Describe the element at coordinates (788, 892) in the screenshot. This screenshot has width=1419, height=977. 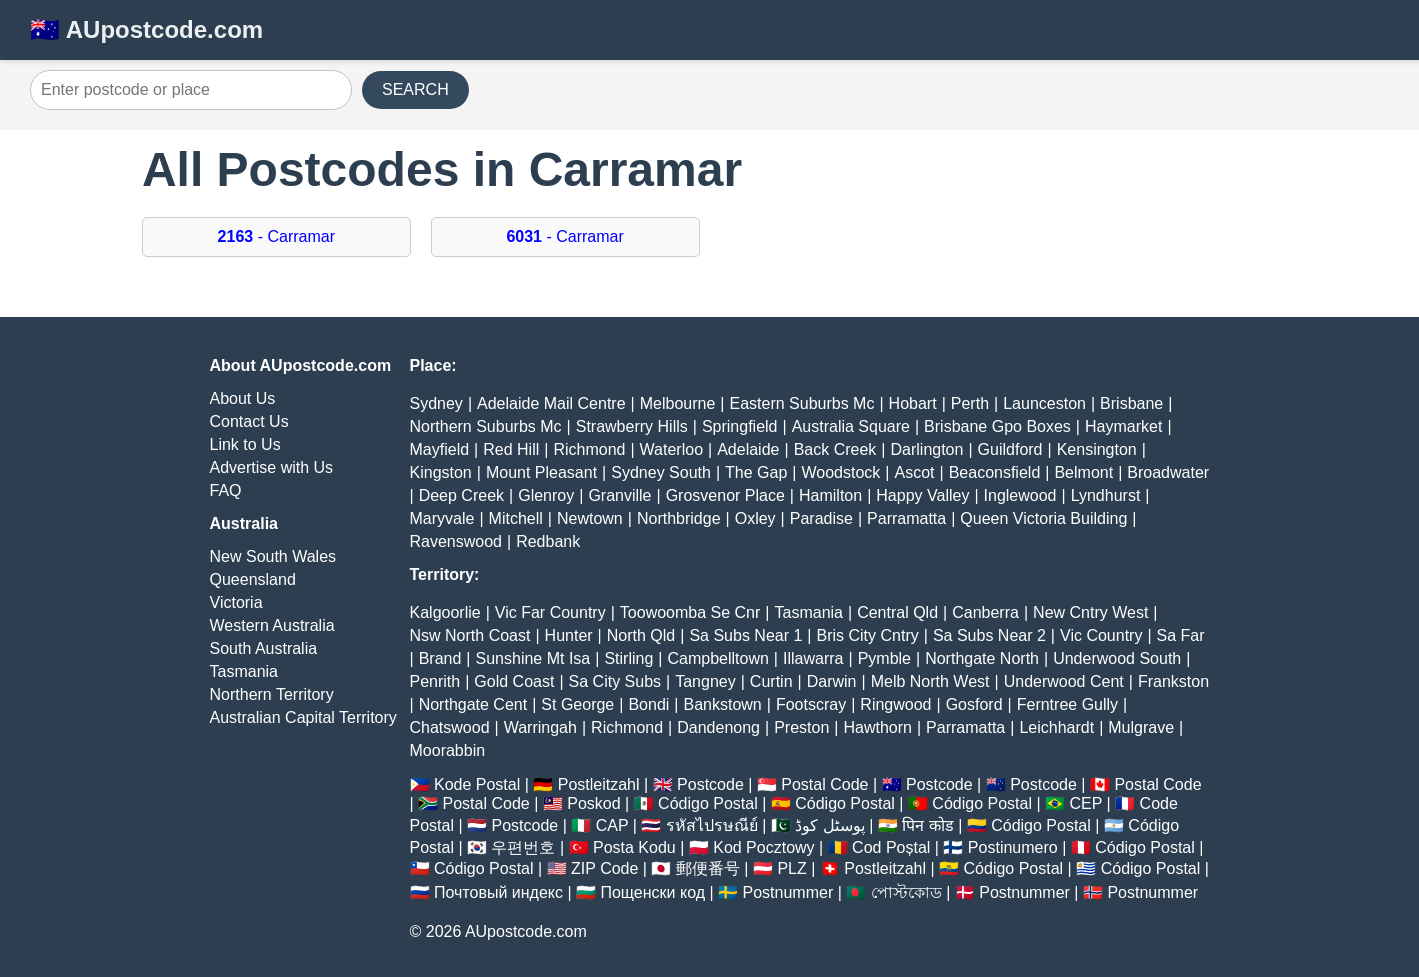
I see `Postnummer` at that location.